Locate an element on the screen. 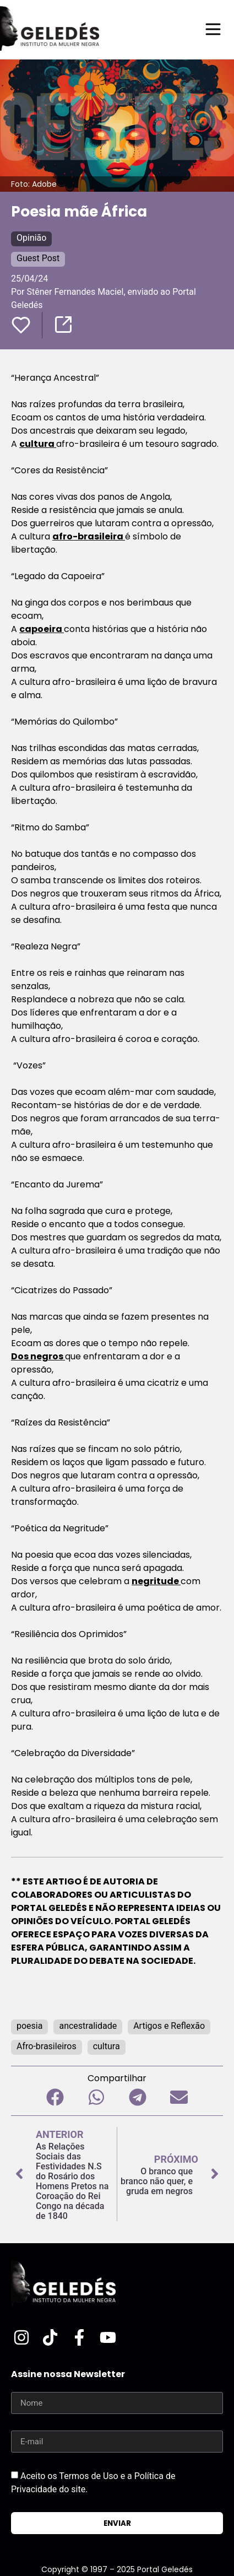 Image resolution: width=234 pixels, height=2576 pixels. cultura is located at coordinates (37, 444).